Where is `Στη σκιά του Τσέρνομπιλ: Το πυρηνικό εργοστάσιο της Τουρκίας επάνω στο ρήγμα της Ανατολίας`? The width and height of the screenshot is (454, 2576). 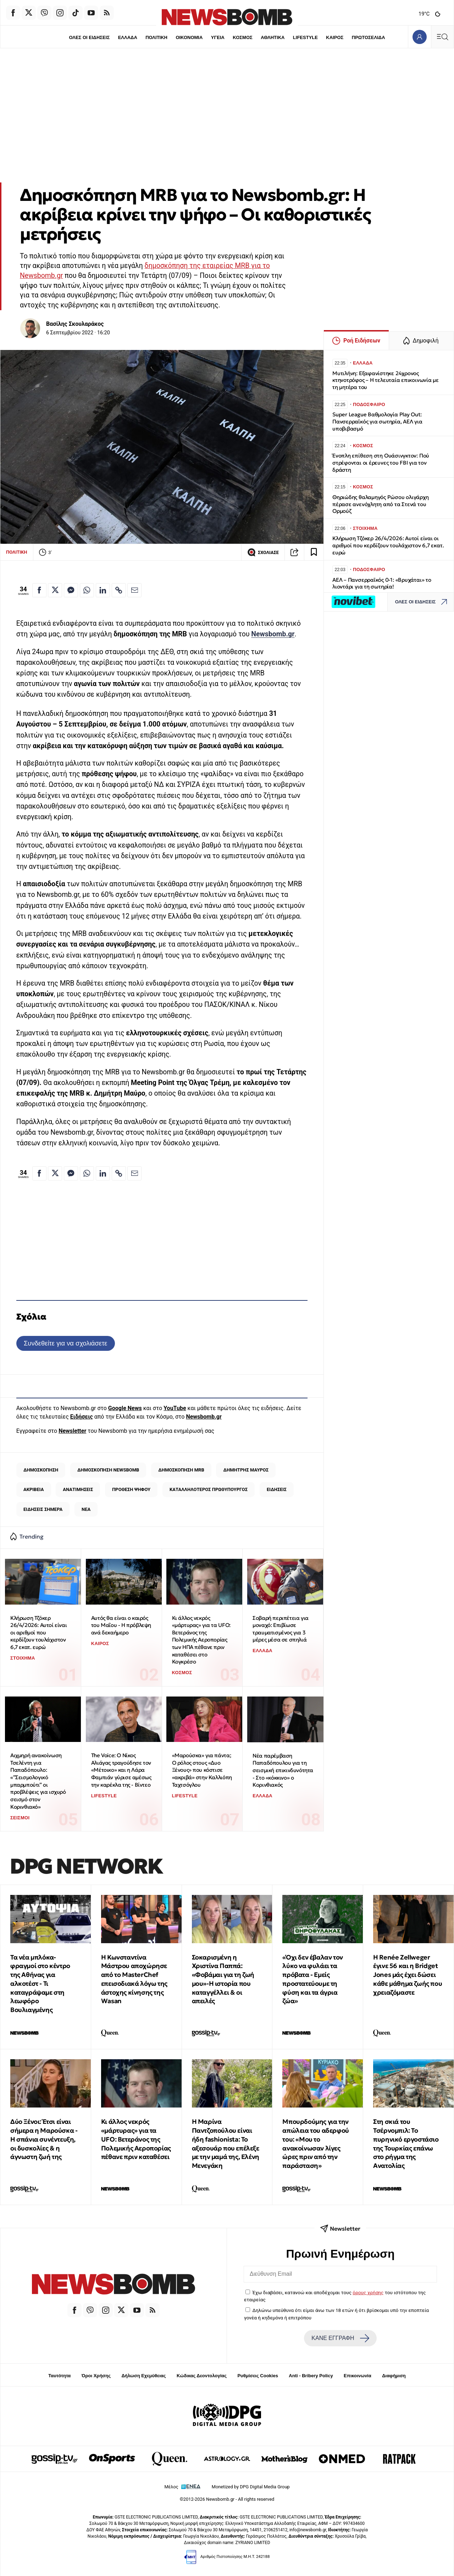
Στη σκιά του Τσέρνομπιλ: Το πυρηνικό εργοστάσιο της Τουρκίας επάνω στο ρήγμα της Ανατολίας is located at coordinates (405, 2143).